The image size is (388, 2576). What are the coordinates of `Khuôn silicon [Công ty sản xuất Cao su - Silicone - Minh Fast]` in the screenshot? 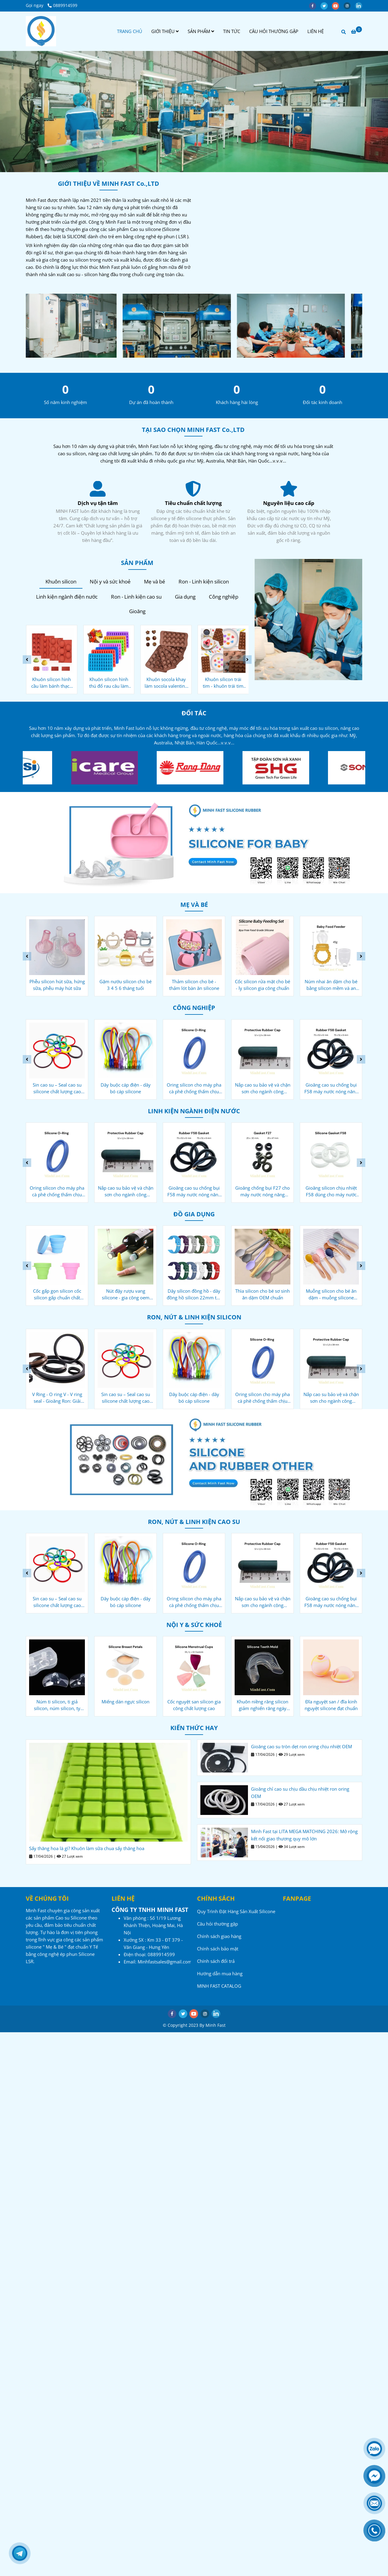 It's located at (60, 581).